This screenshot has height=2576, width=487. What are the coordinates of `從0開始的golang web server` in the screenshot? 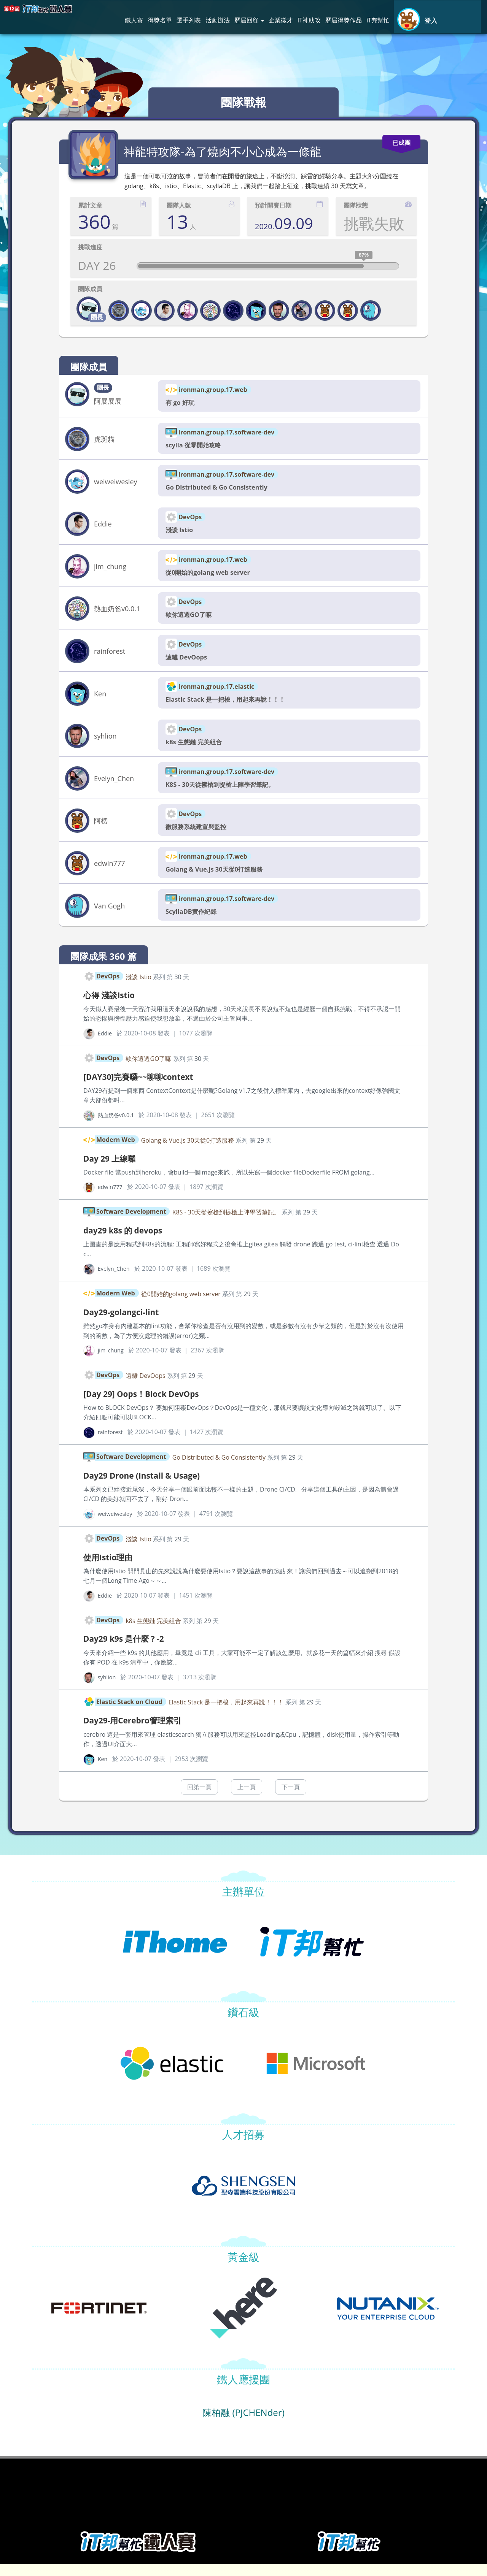 It's located at (212, 575).